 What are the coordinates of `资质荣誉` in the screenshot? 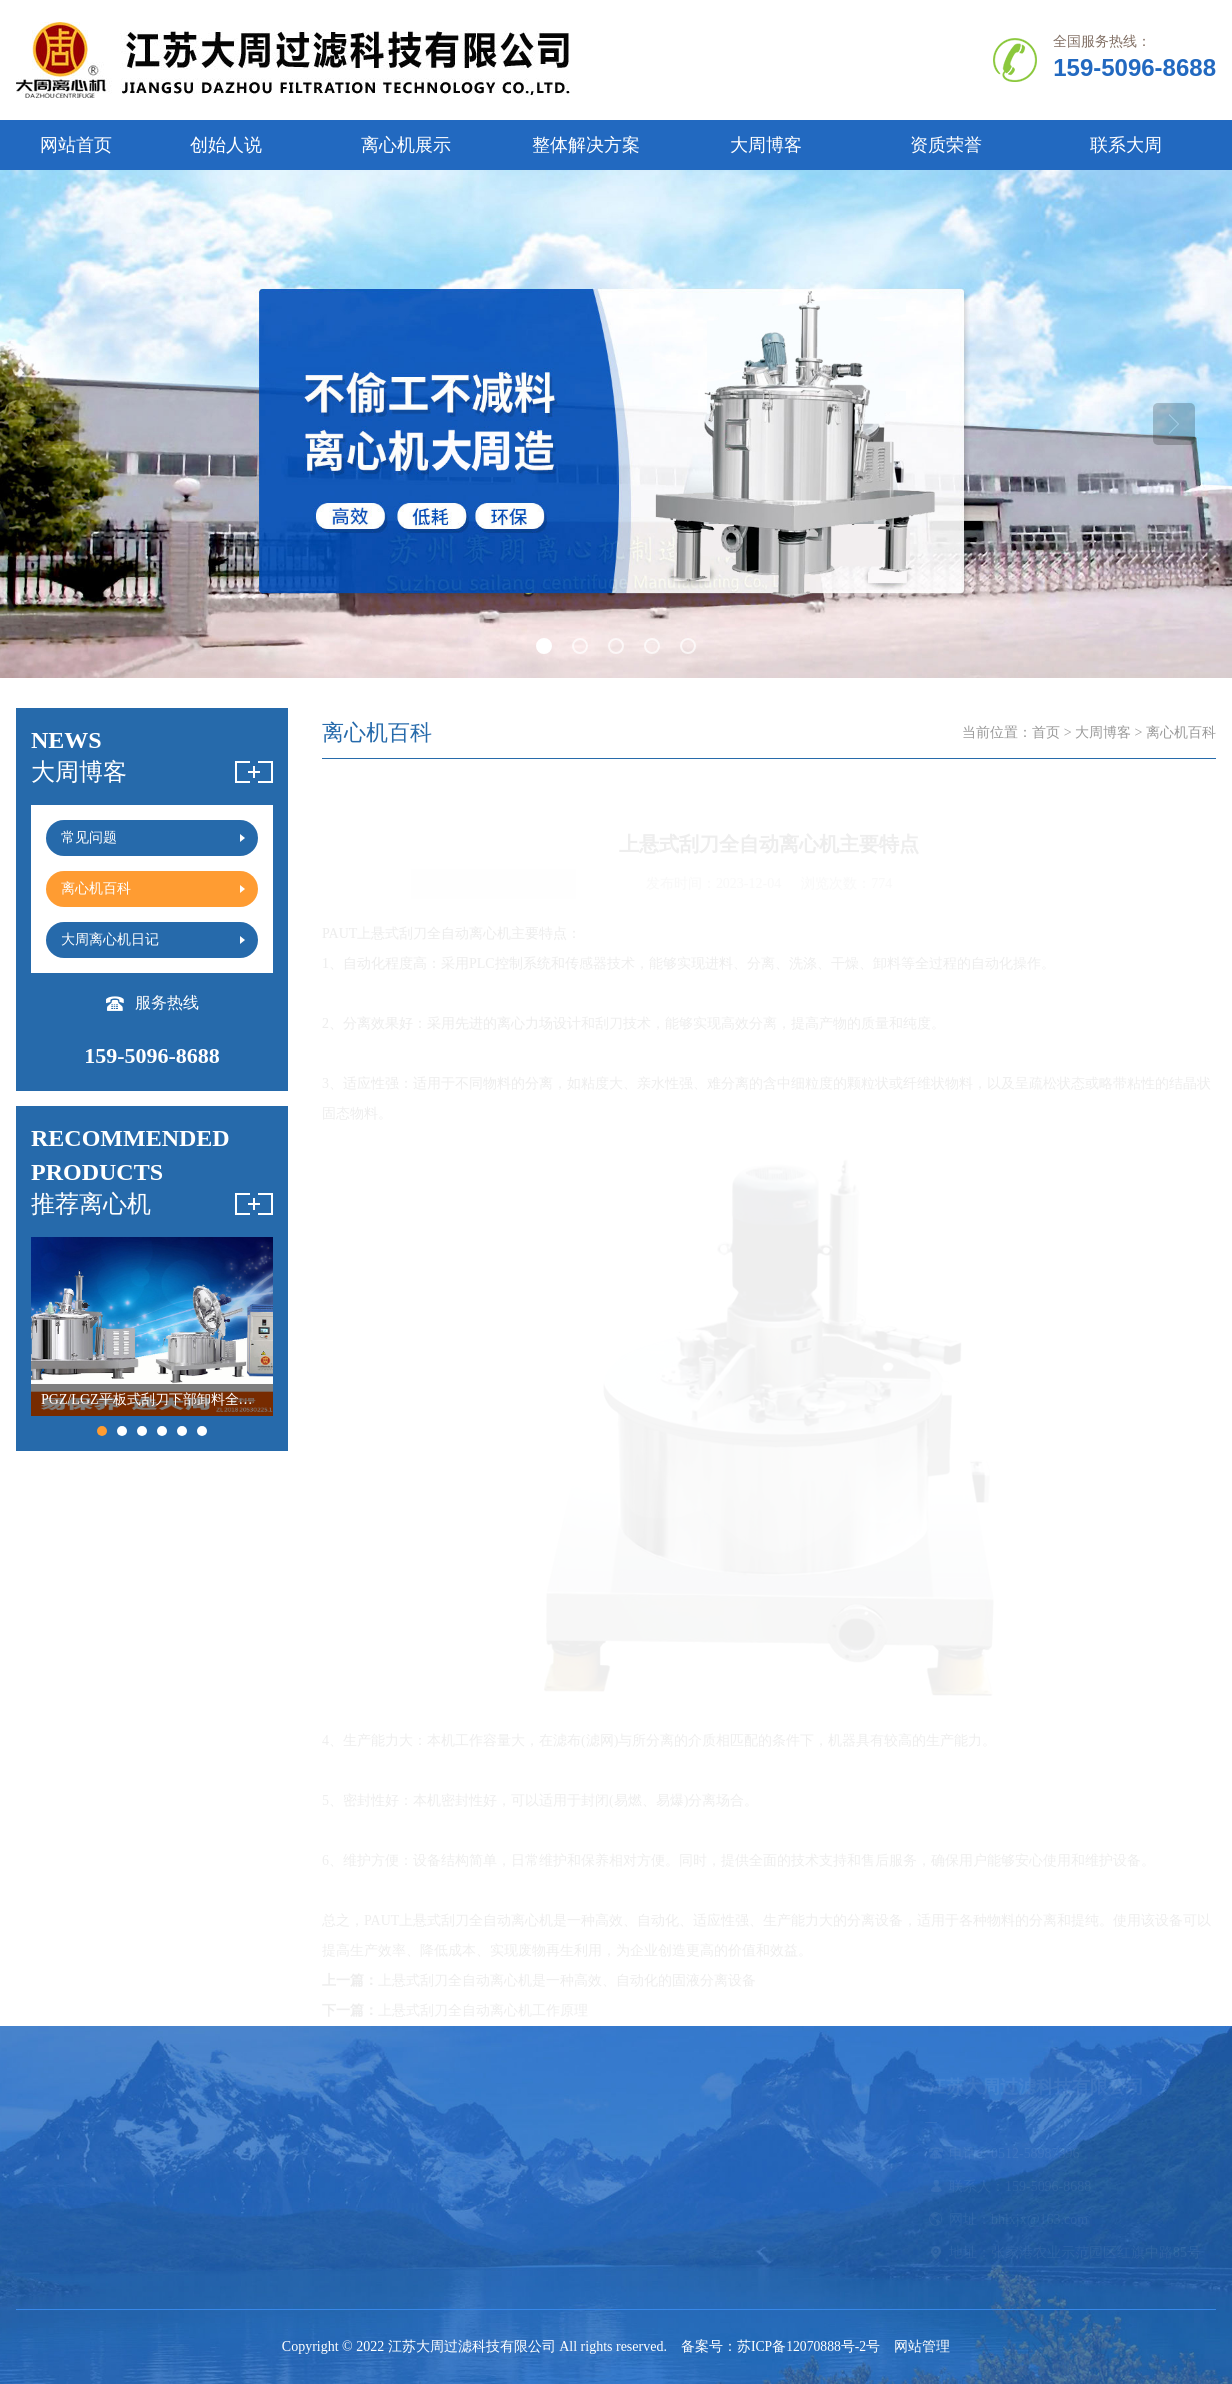 It's located at (946, 145).